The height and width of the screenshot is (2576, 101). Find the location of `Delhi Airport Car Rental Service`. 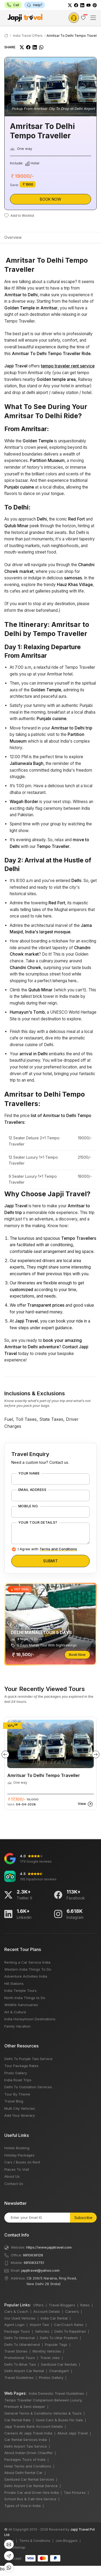

Delhi Airport Car Rental Service is located at coordinates (31, 2486).